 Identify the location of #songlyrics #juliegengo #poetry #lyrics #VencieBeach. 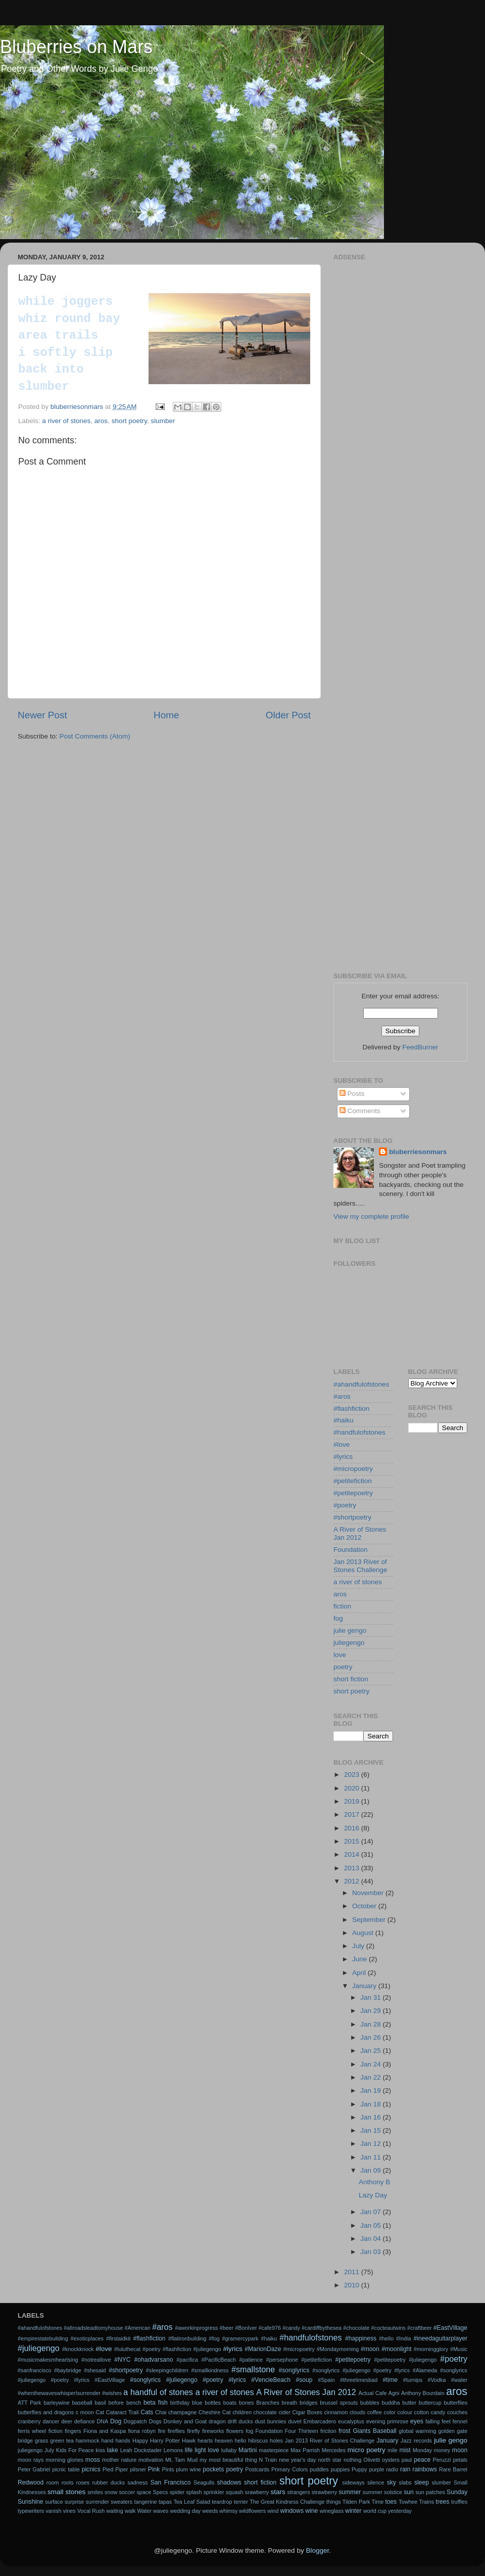
(210, 2379).